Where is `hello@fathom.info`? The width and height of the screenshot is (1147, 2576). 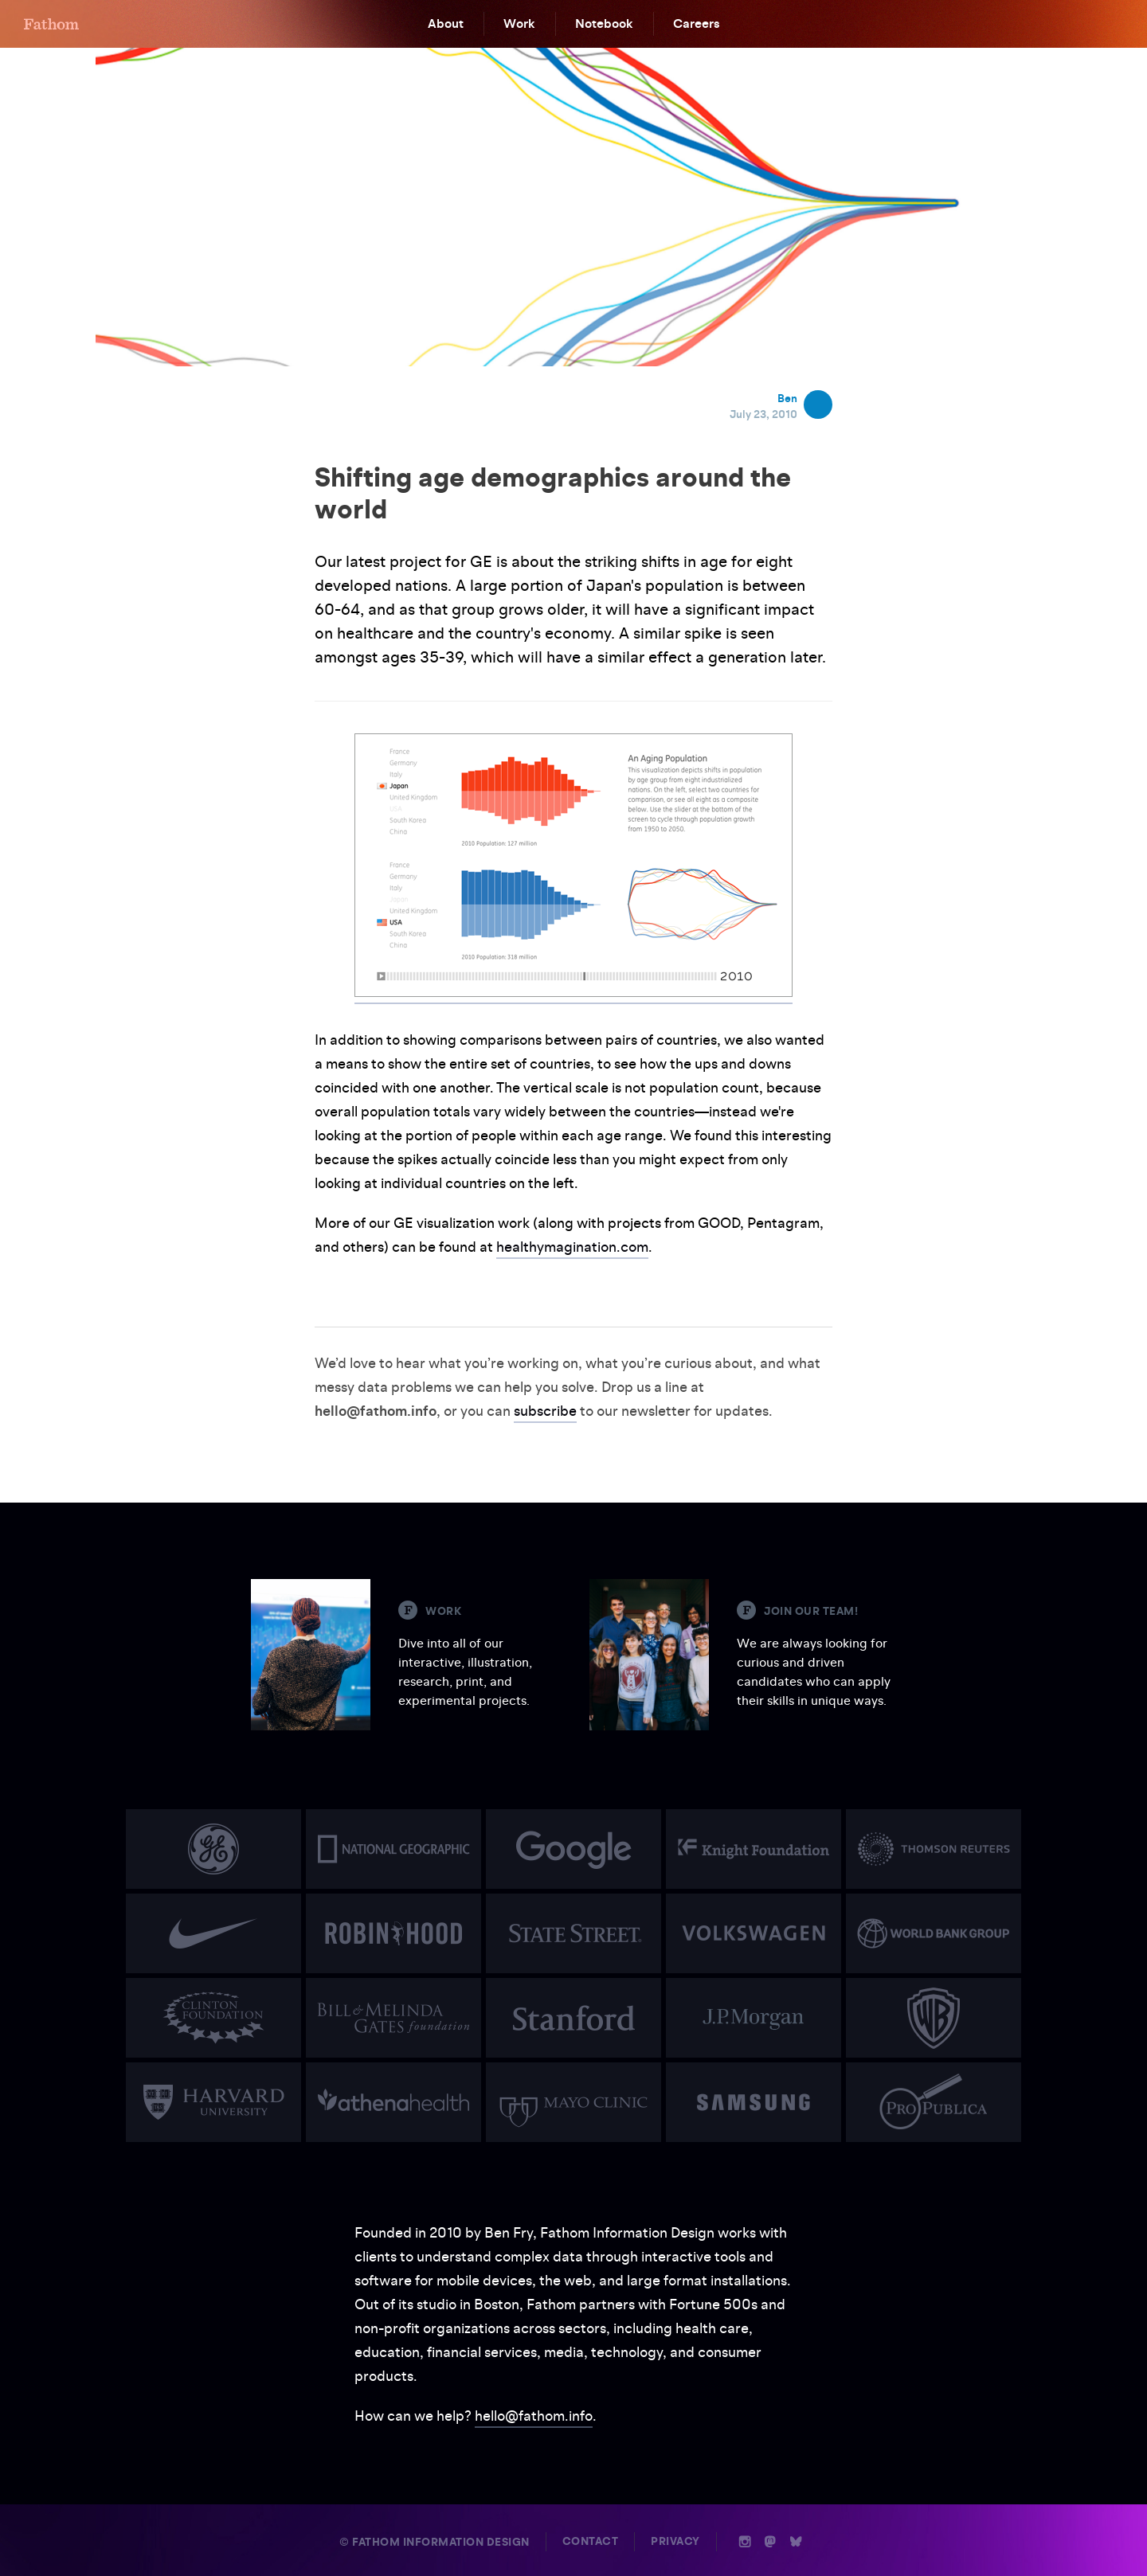
hello@fathom.info is located at coordinates (534, 2415).